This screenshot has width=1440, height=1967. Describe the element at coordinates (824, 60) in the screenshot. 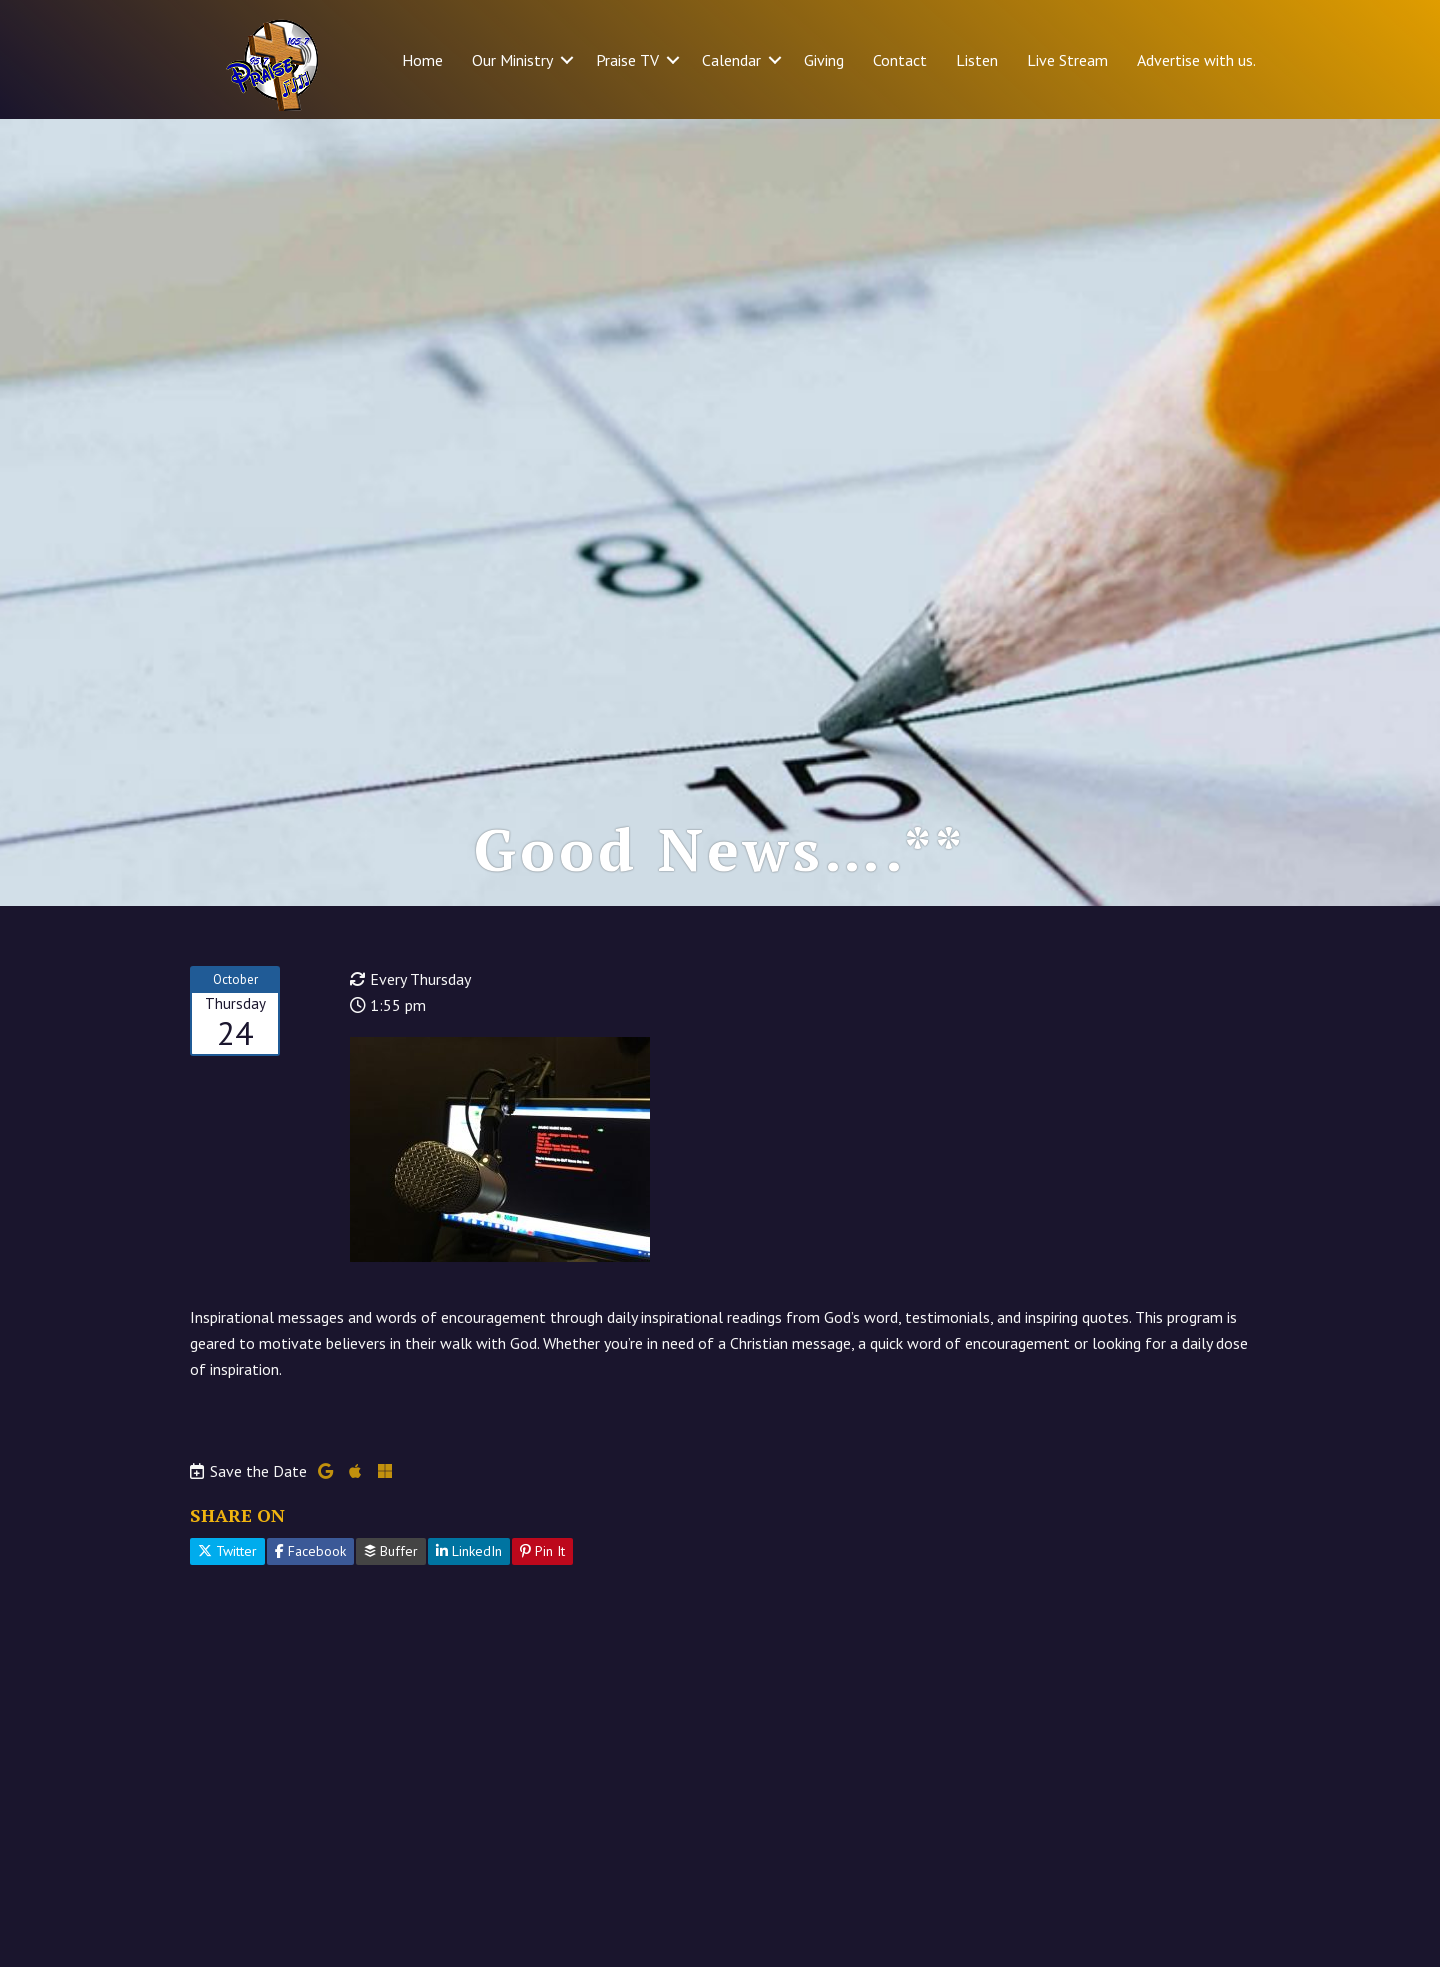

I see `Giving` at that location.